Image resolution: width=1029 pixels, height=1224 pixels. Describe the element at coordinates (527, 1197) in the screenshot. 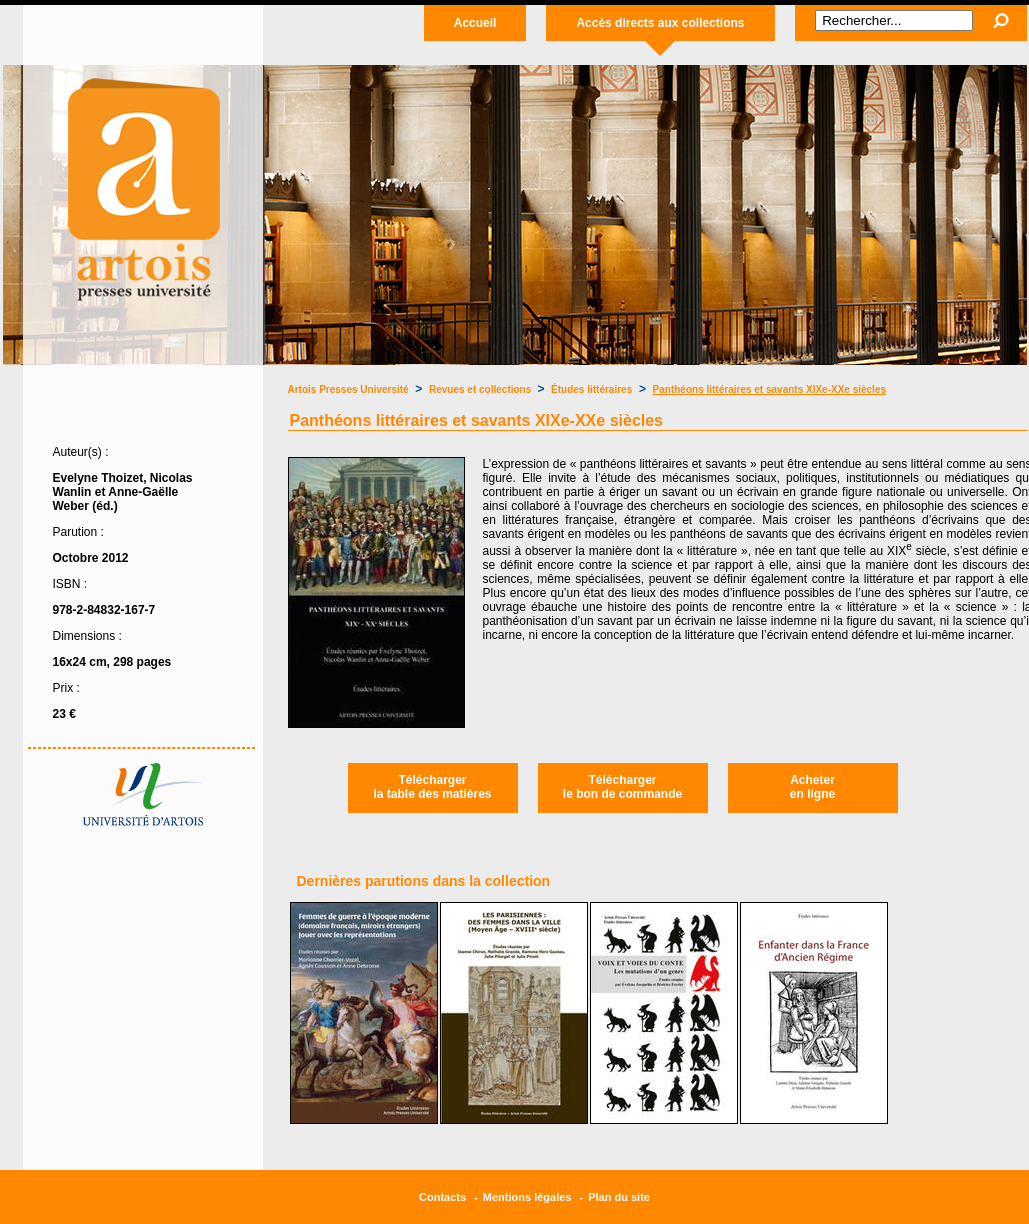

I see `Mentions légales` at that location.